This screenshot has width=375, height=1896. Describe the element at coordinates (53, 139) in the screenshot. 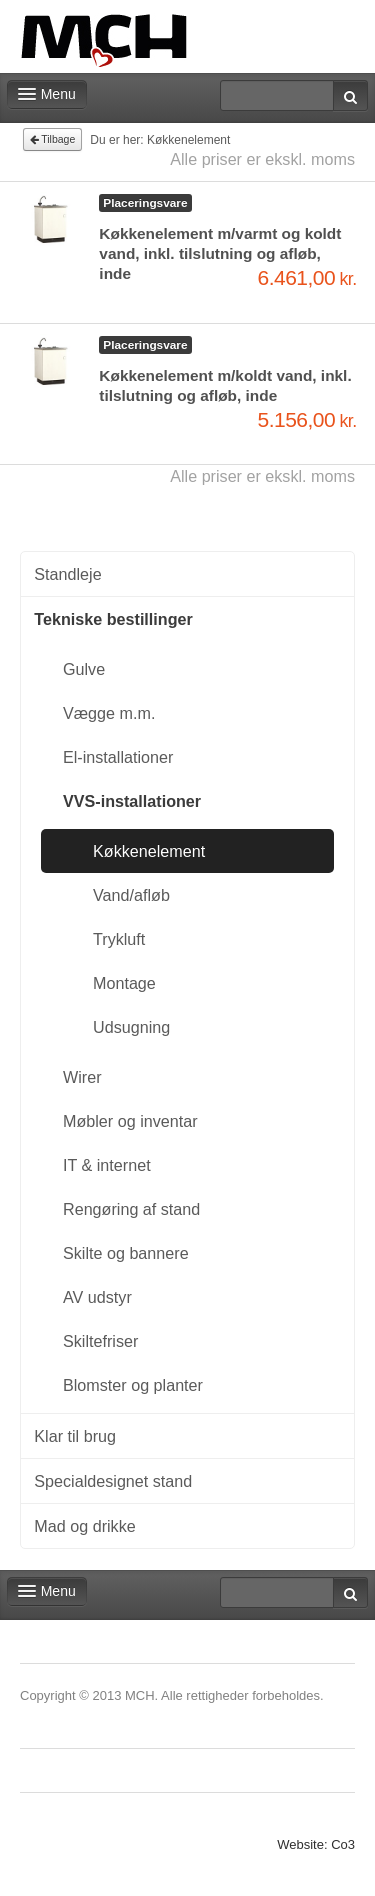

I see `Tilbage` at that location.